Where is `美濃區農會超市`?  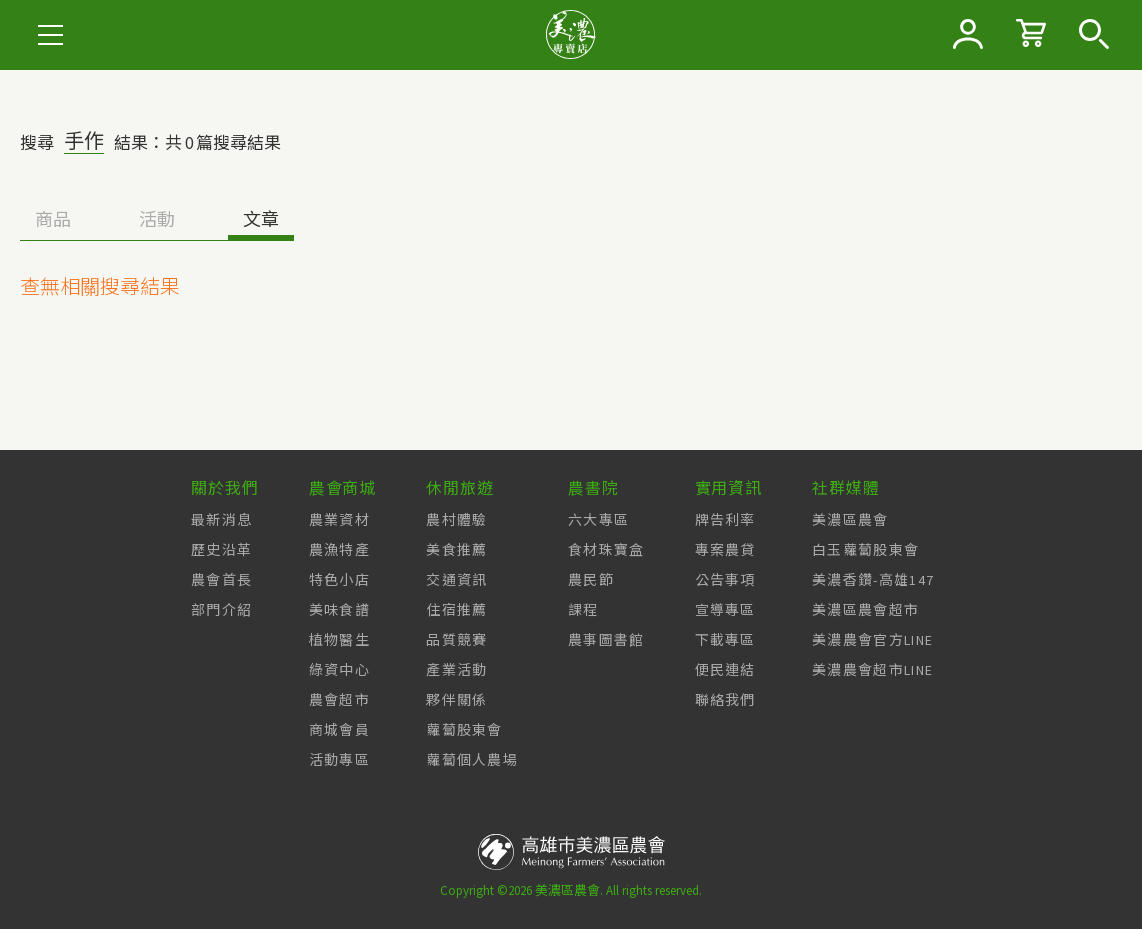 美濃區農會超市 is located at coordinates (865, 610).